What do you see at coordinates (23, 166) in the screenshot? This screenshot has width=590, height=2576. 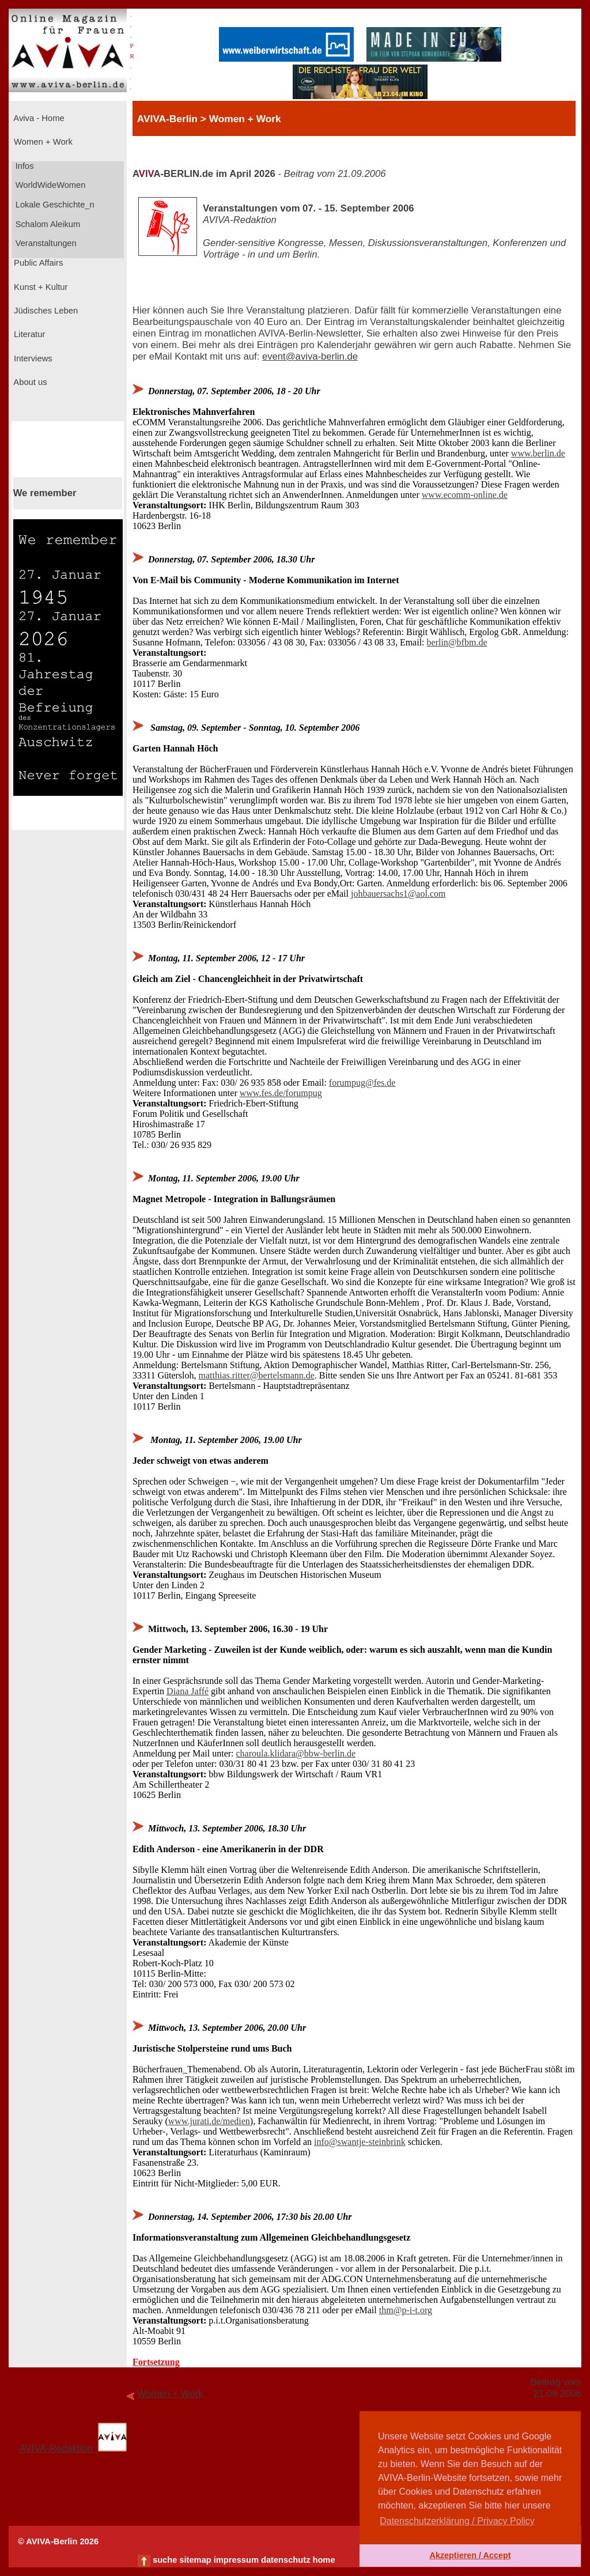 I see `Infos` at bounding box center [23, 166].